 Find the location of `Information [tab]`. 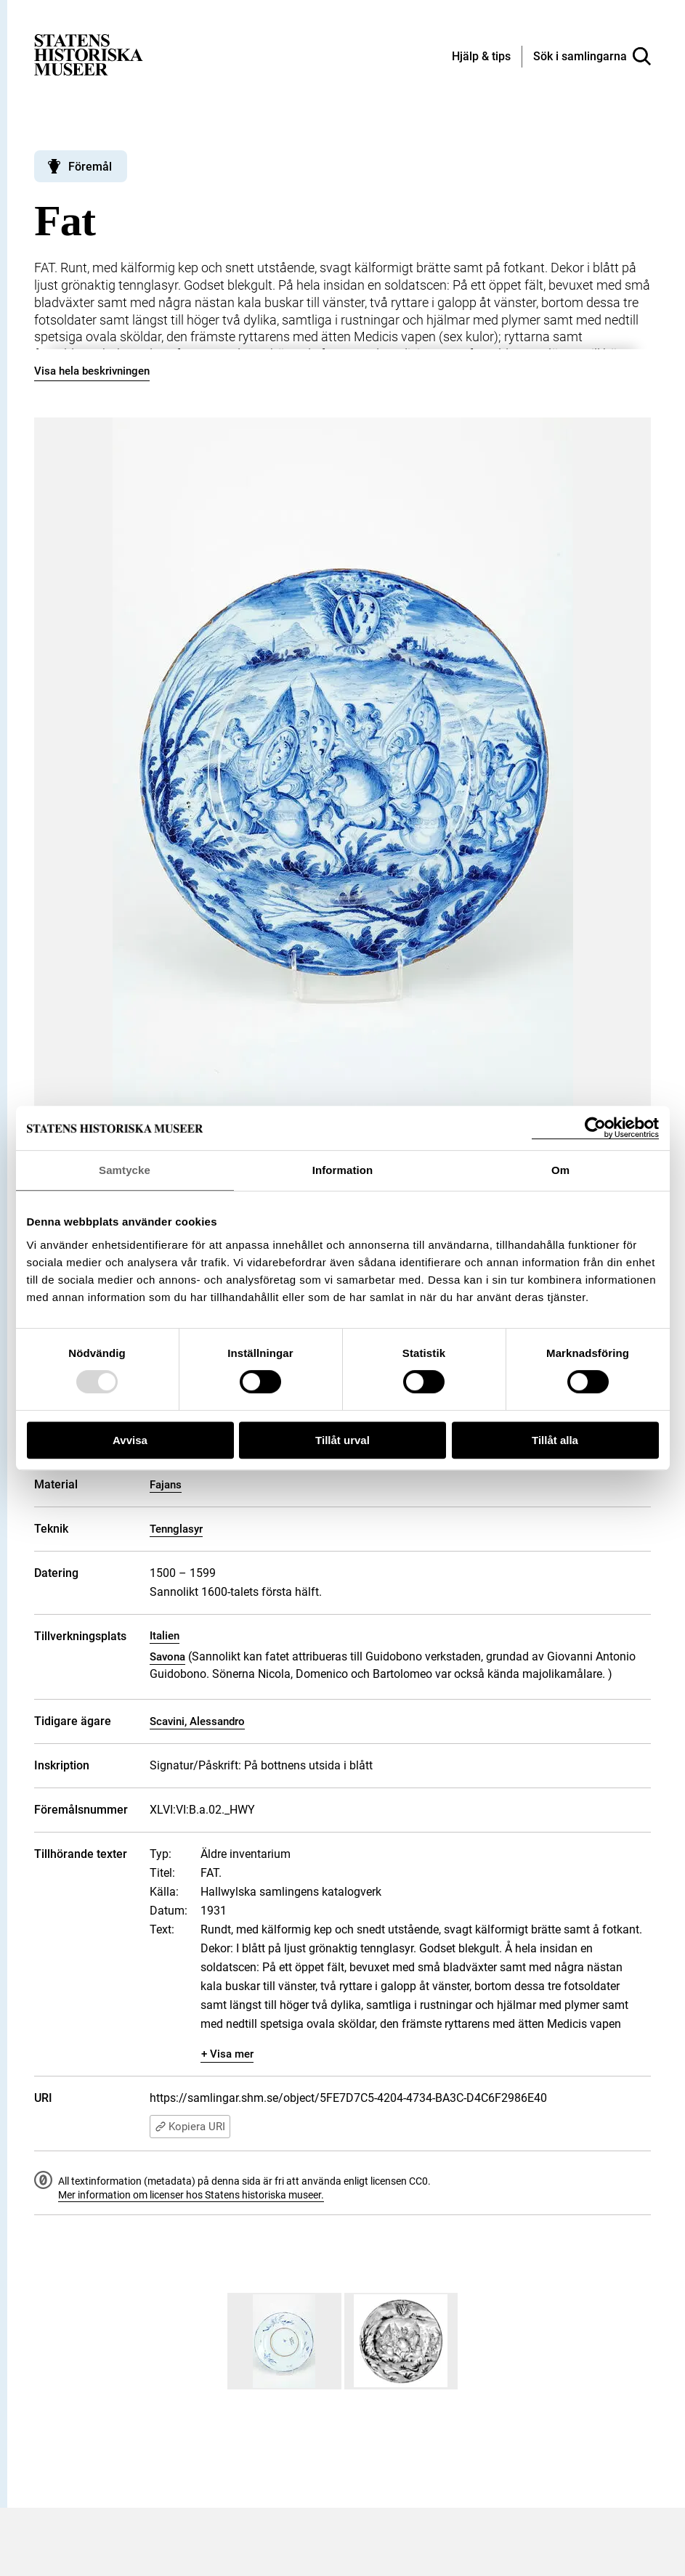

Information [tab] is located at coordinates (342, 1170).